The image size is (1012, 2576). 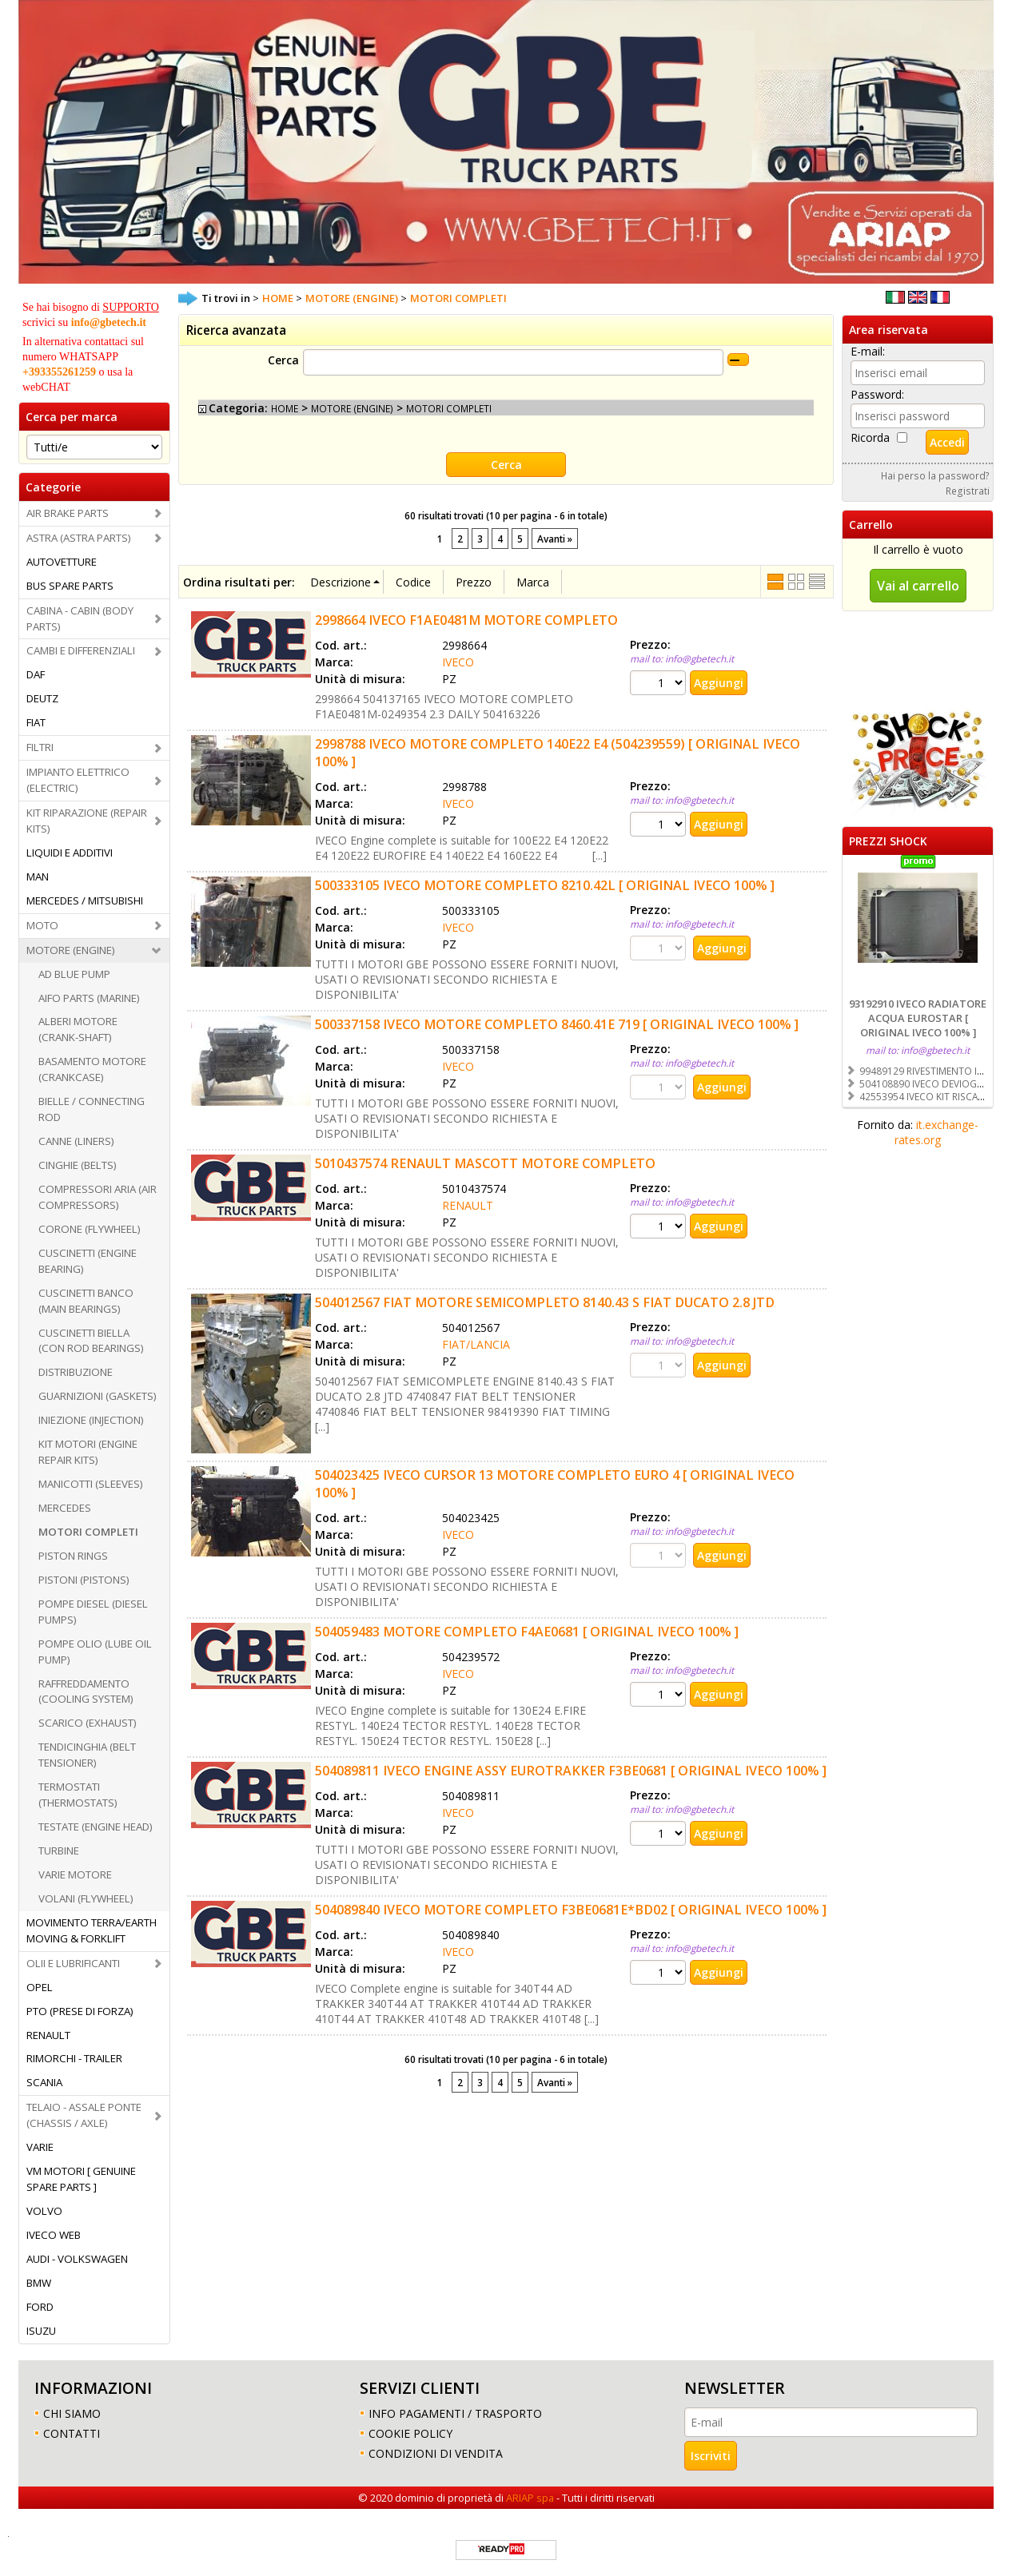 I want to click on DAF, so click(x=35, y=674).